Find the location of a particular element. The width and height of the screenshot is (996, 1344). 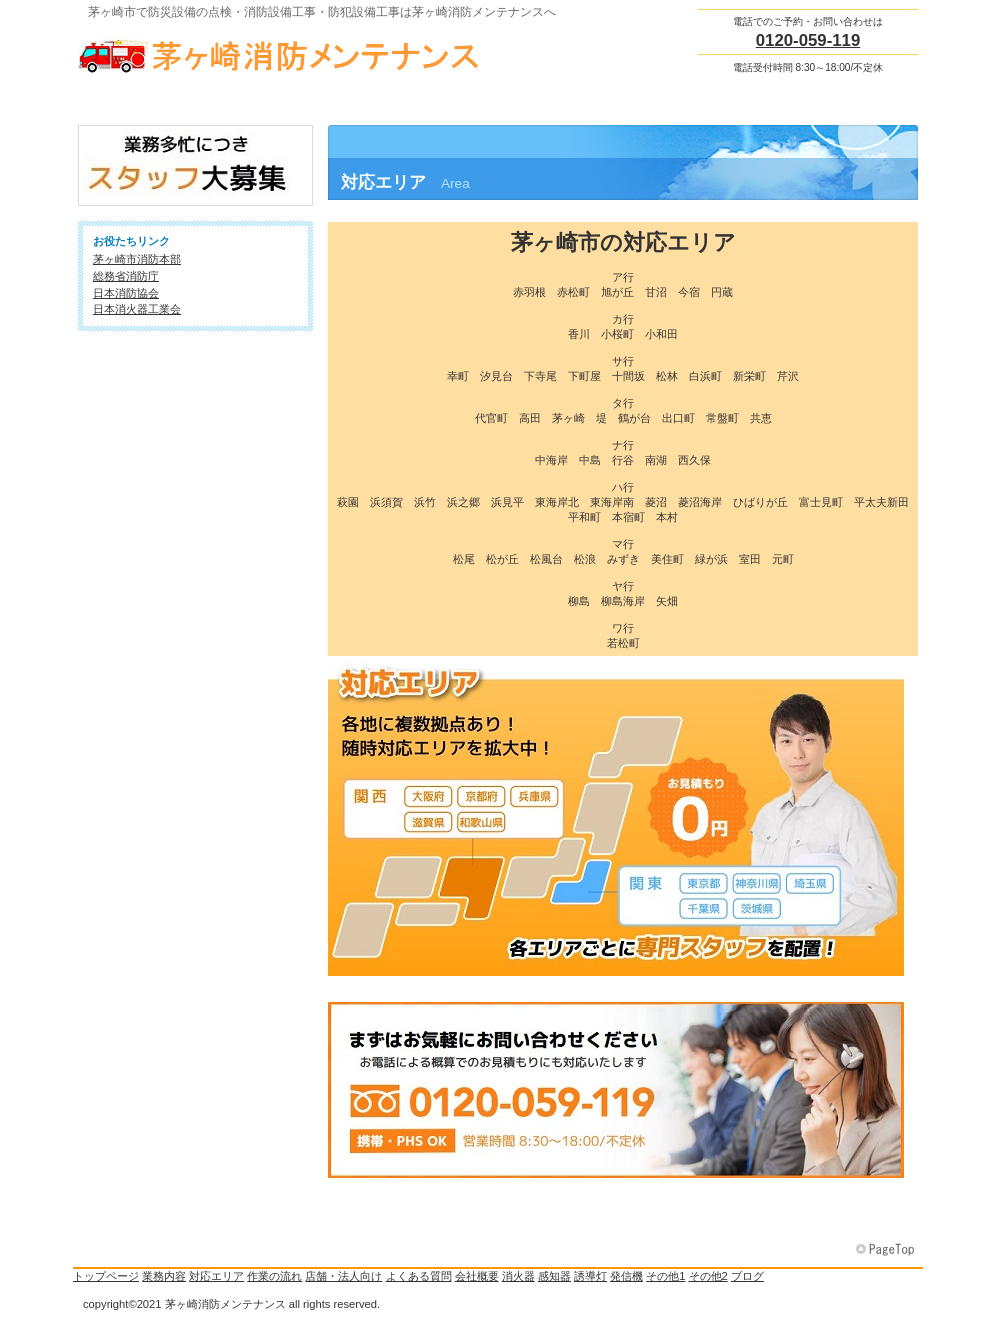

対応エリア is located at coordinates (216, 1276).